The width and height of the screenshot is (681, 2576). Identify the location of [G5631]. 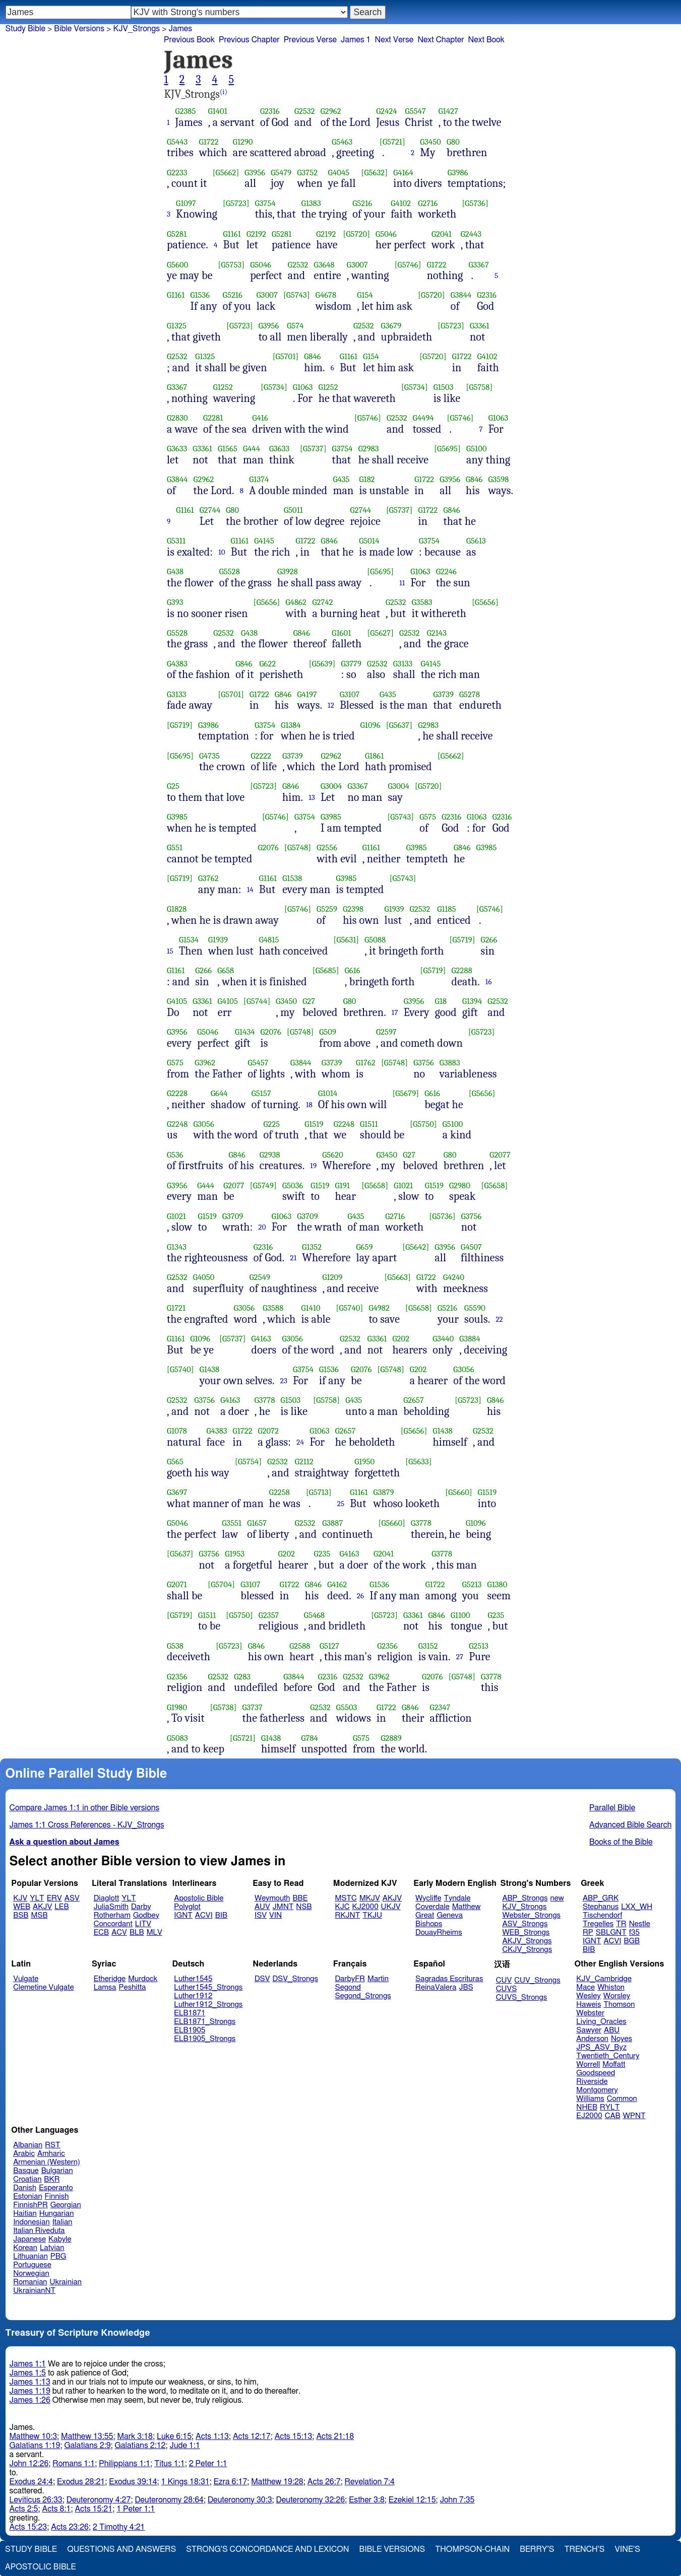
(346, 939).